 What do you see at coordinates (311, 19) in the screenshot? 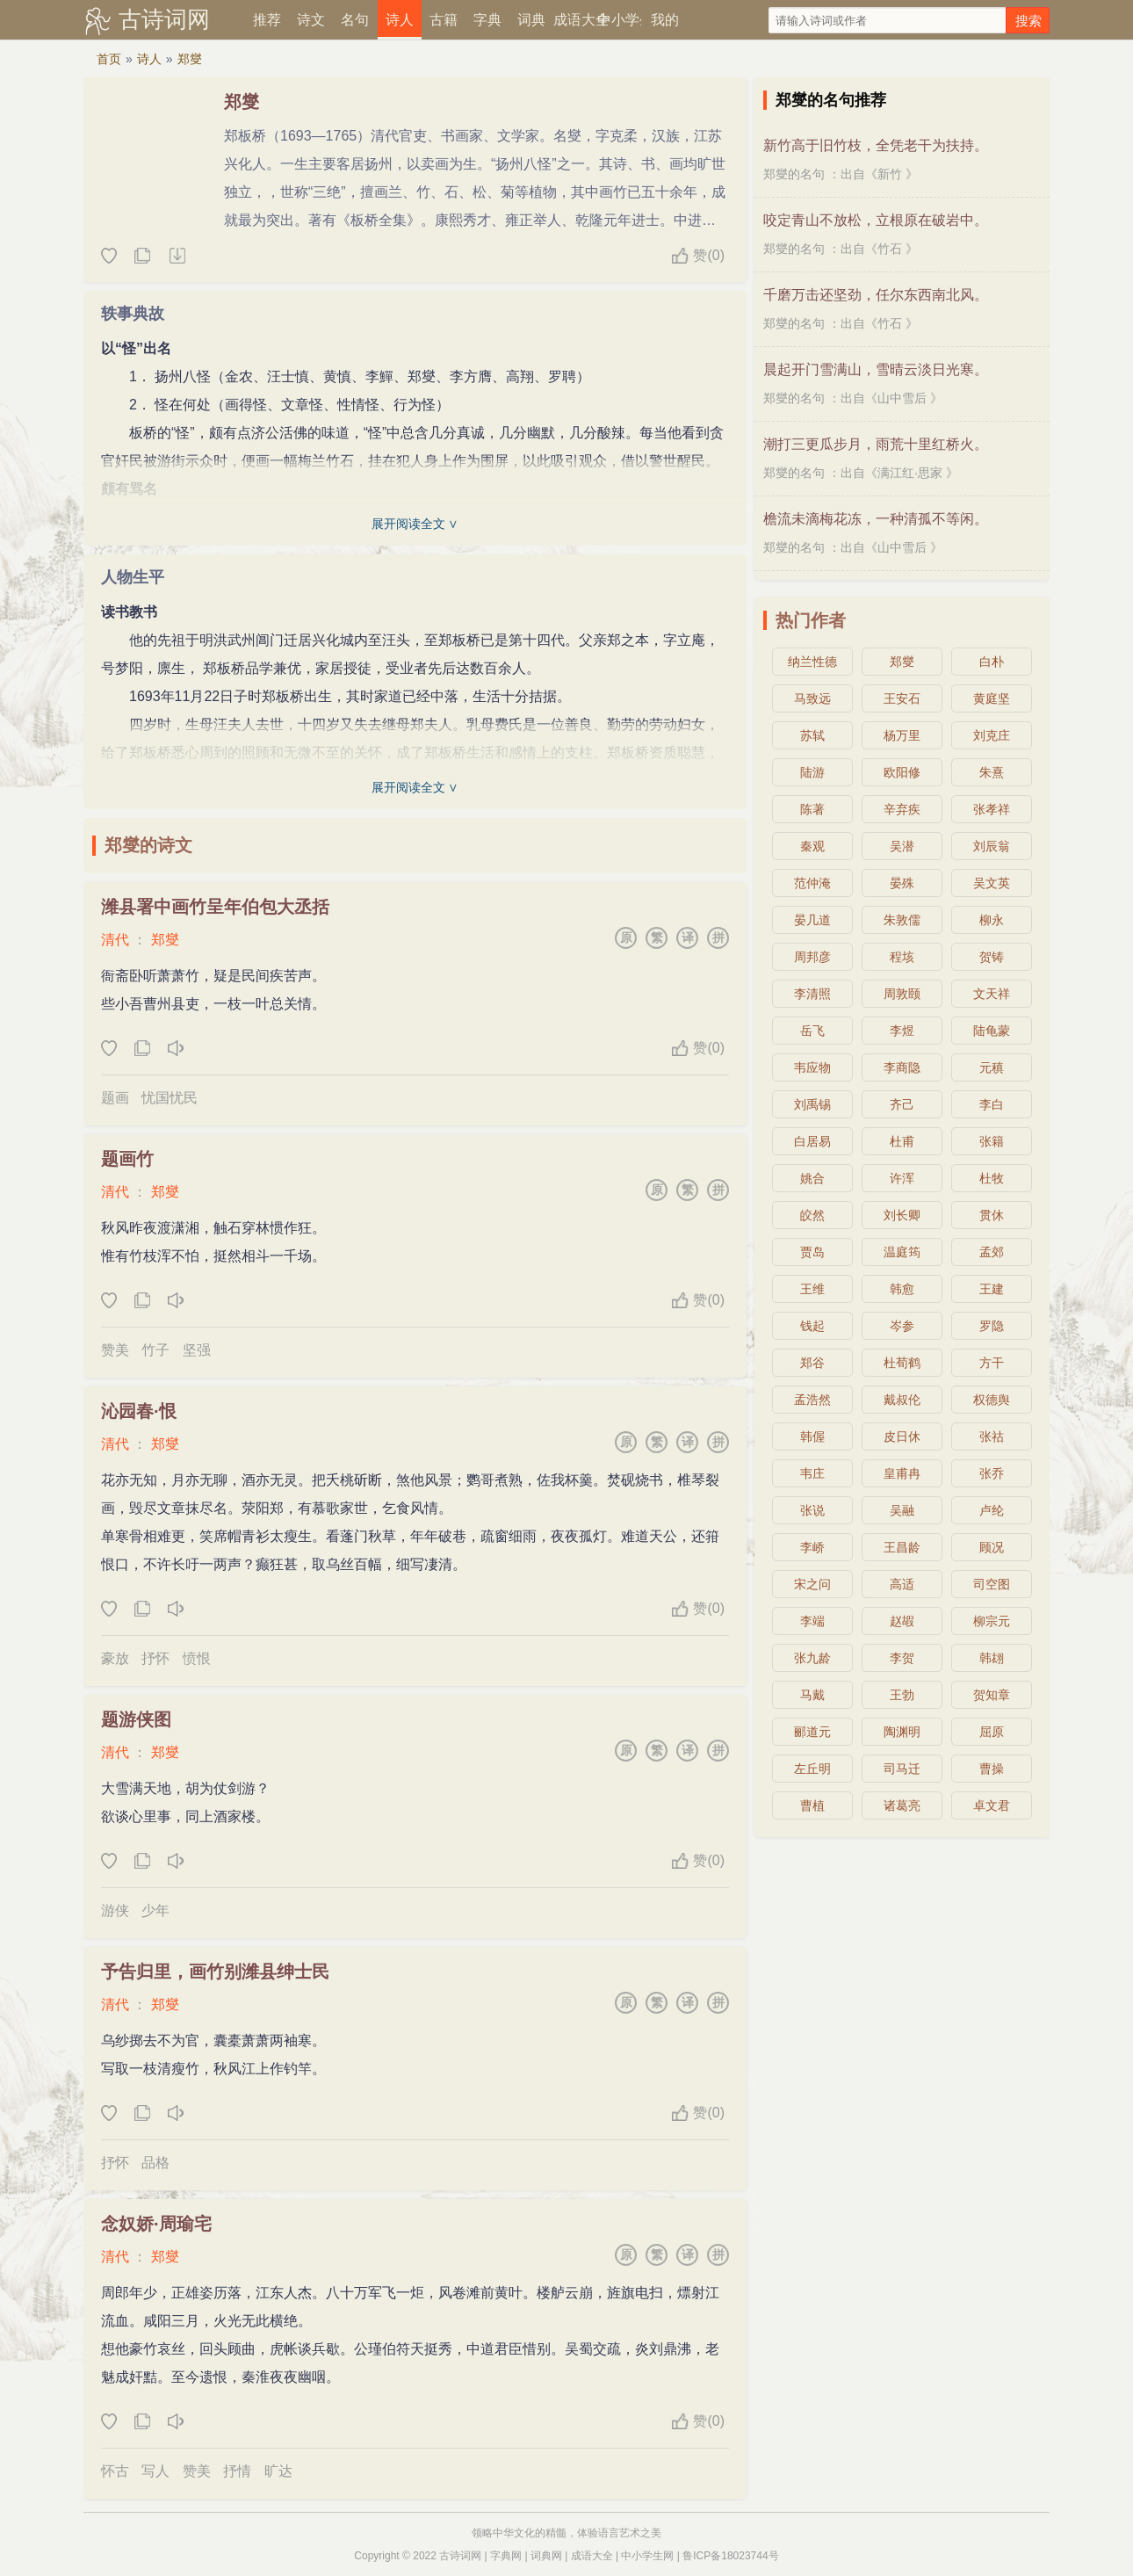
I see `诗文` at bounding box center [311, 19].